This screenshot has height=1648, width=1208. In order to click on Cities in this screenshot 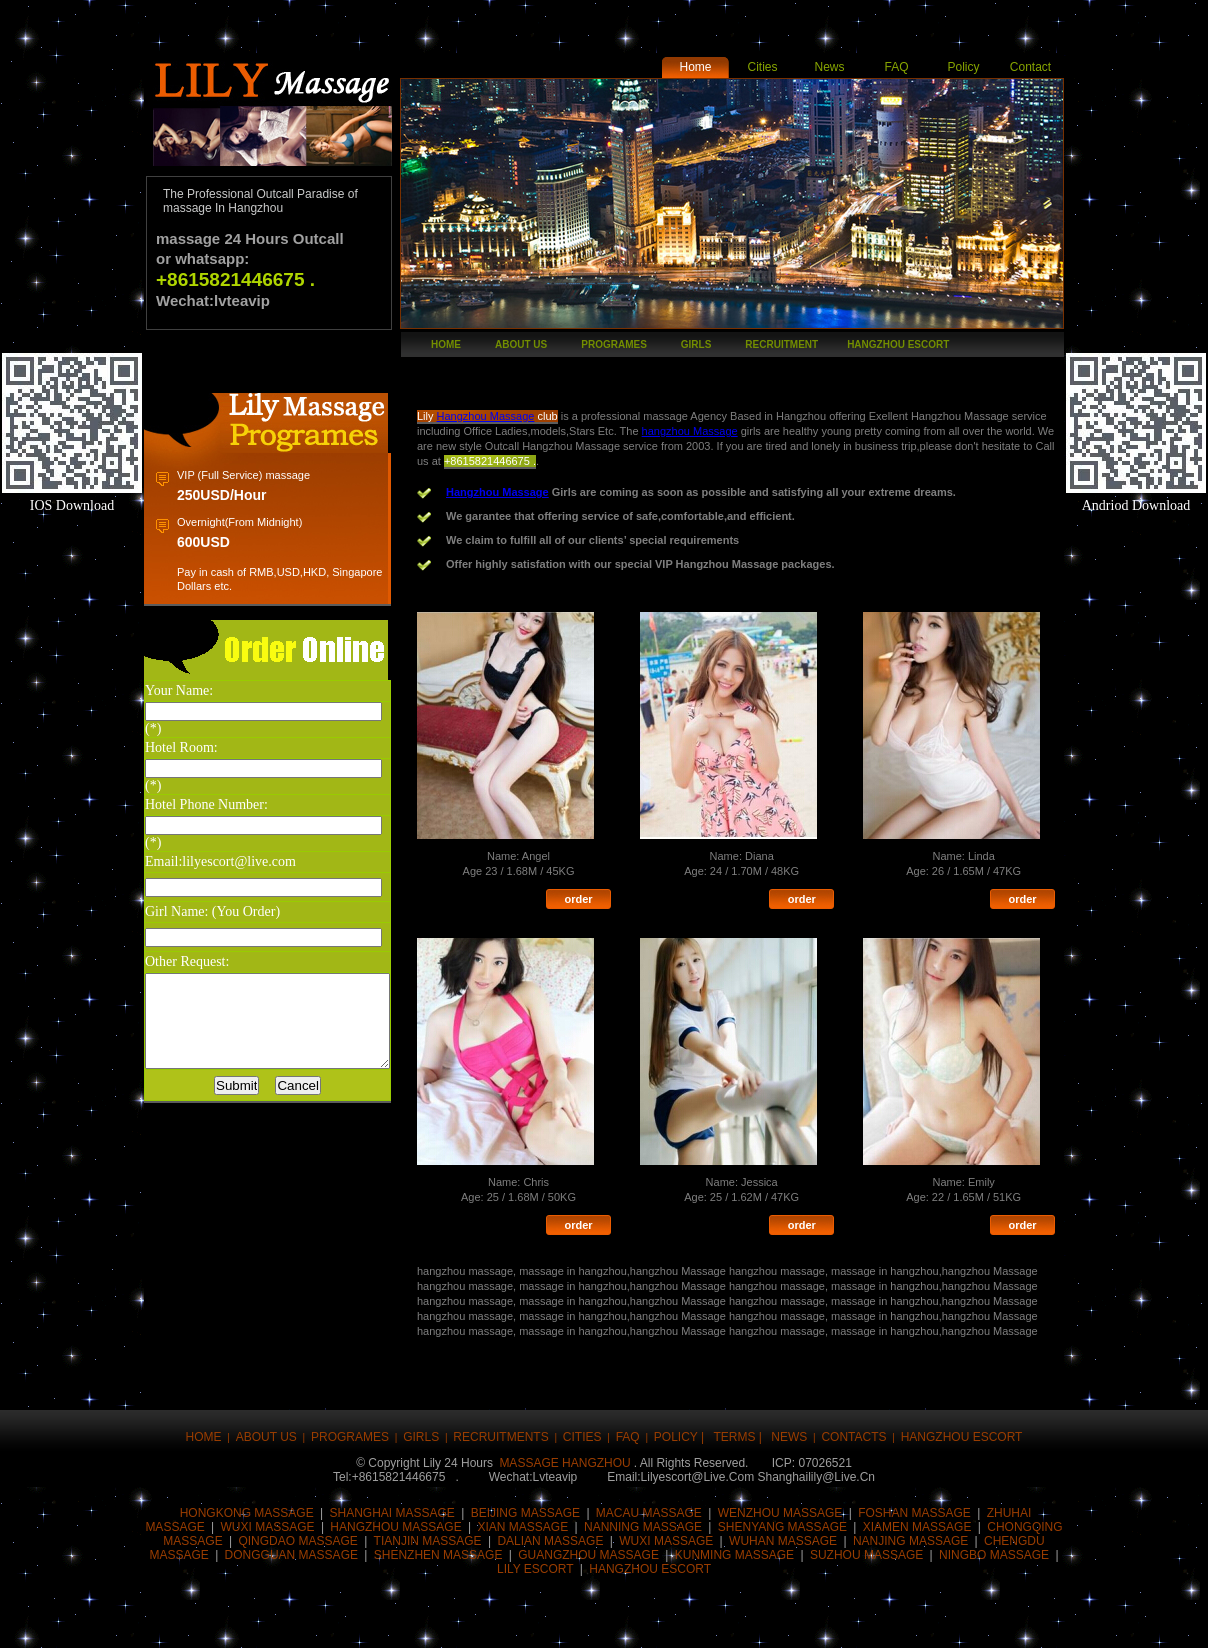, I will do `click(762, 67)`.